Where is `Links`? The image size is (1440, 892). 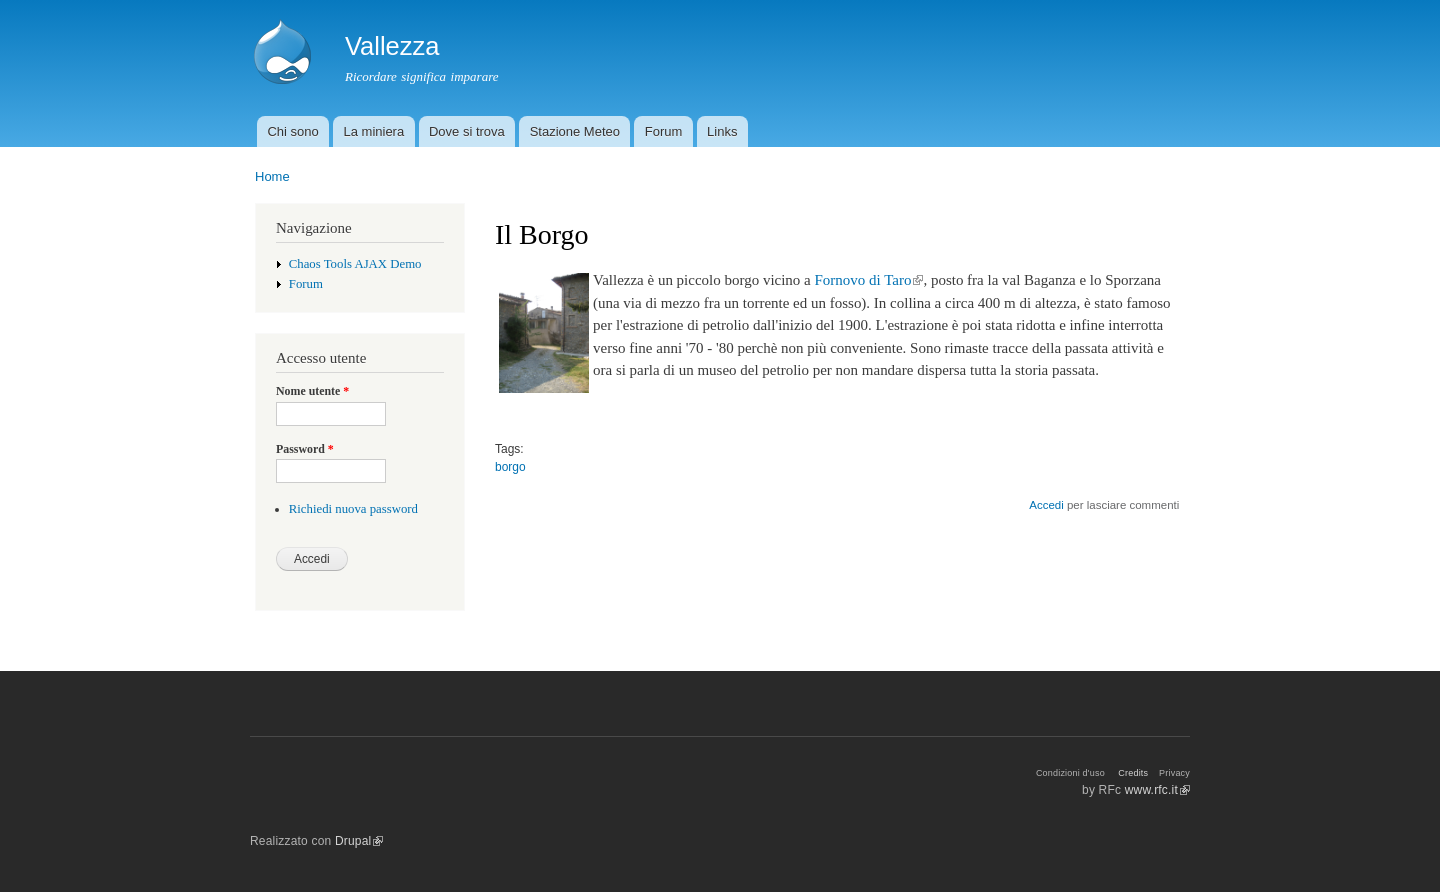
Links is located at coordinates (722, 131).